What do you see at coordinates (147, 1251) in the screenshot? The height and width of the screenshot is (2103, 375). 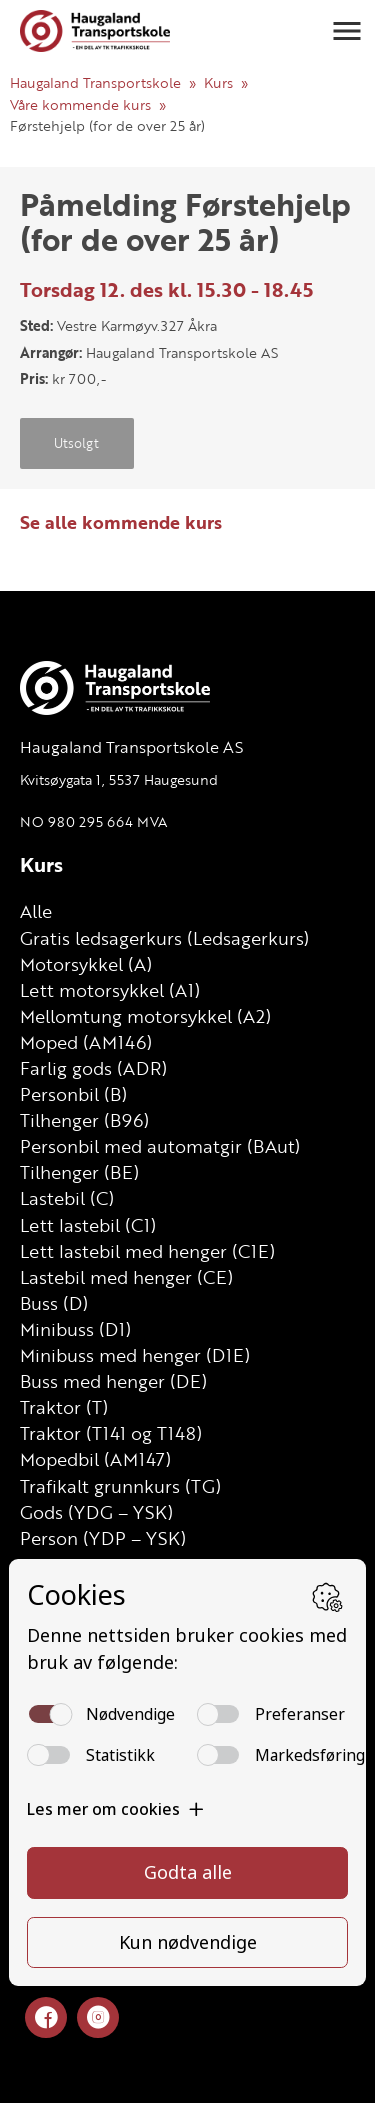 I see `Lett lastebil med henger (C1E)` at bounding box center [147, 1251].